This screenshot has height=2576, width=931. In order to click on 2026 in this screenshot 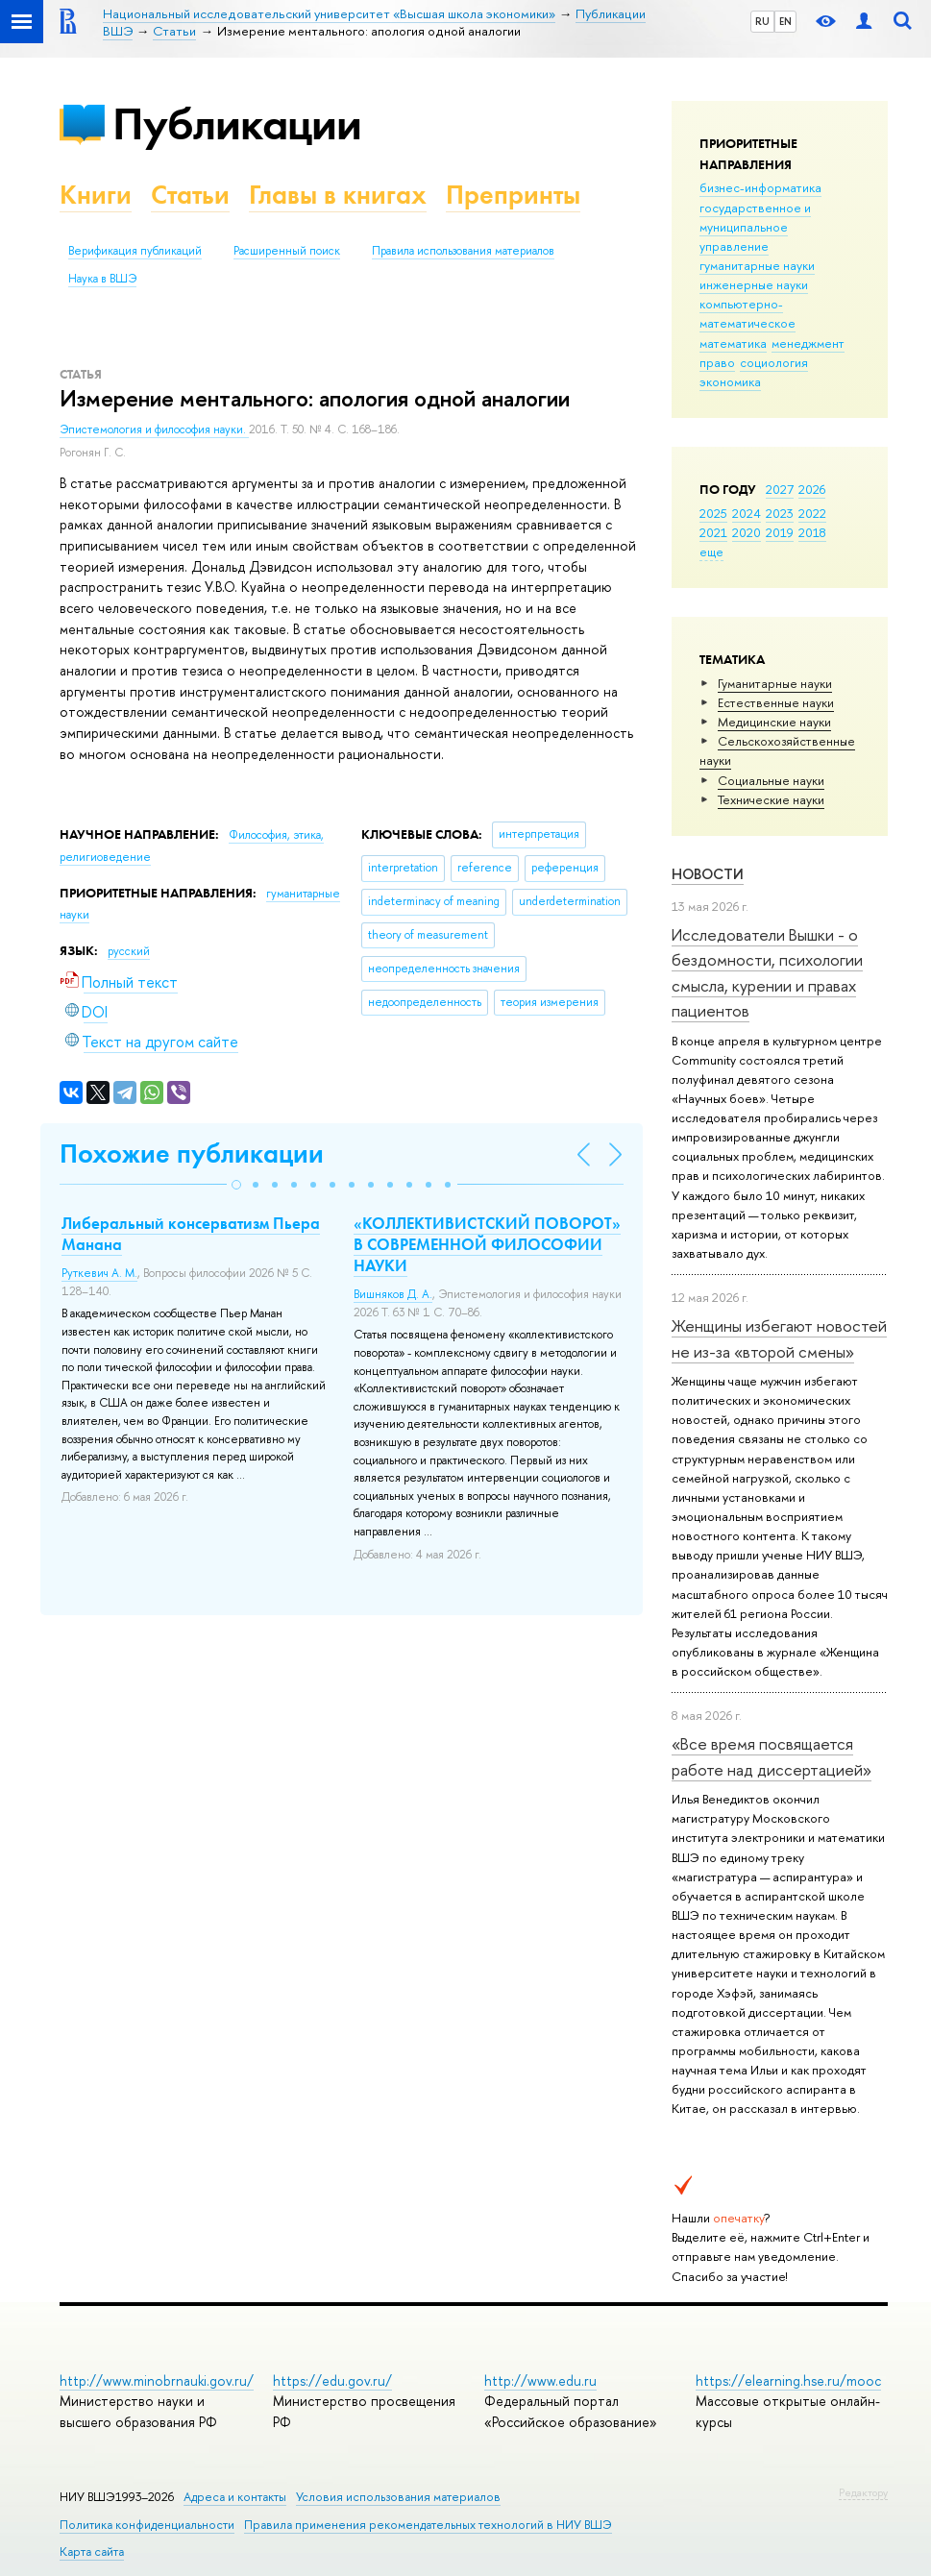, I will do `click(811, 489)`.